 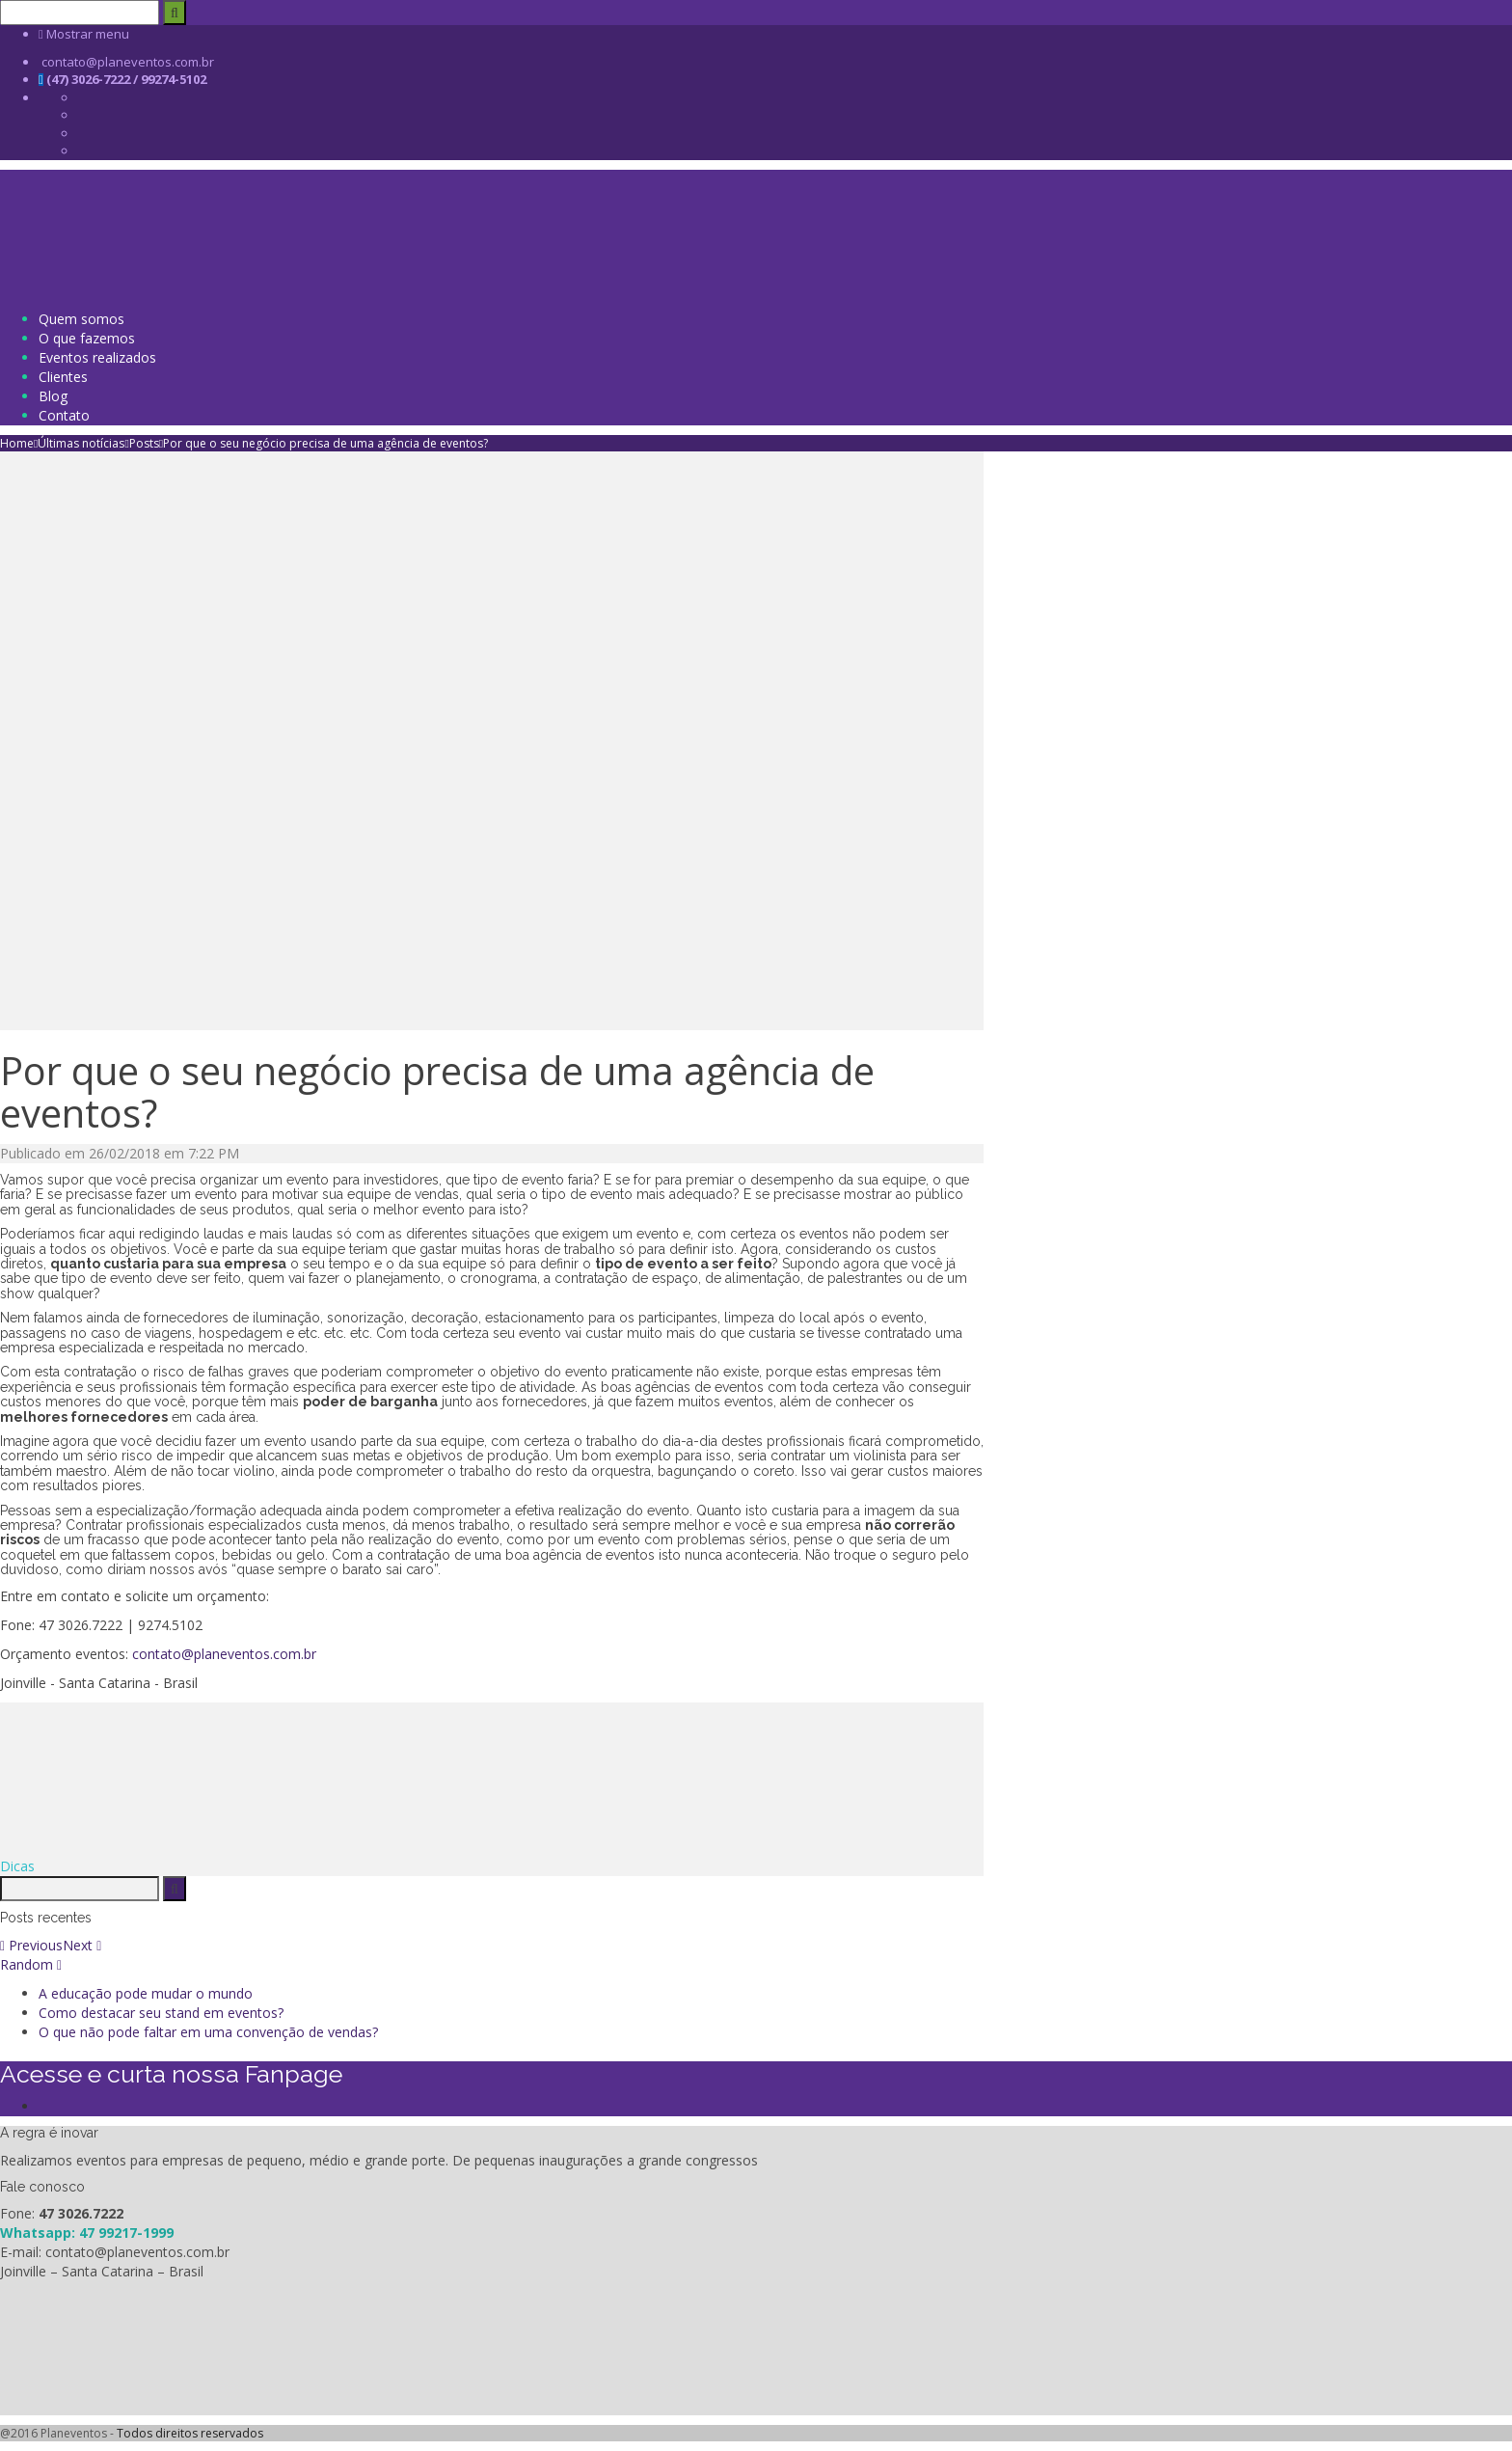 I want to click on Clientes, so click(x=63, y=377).